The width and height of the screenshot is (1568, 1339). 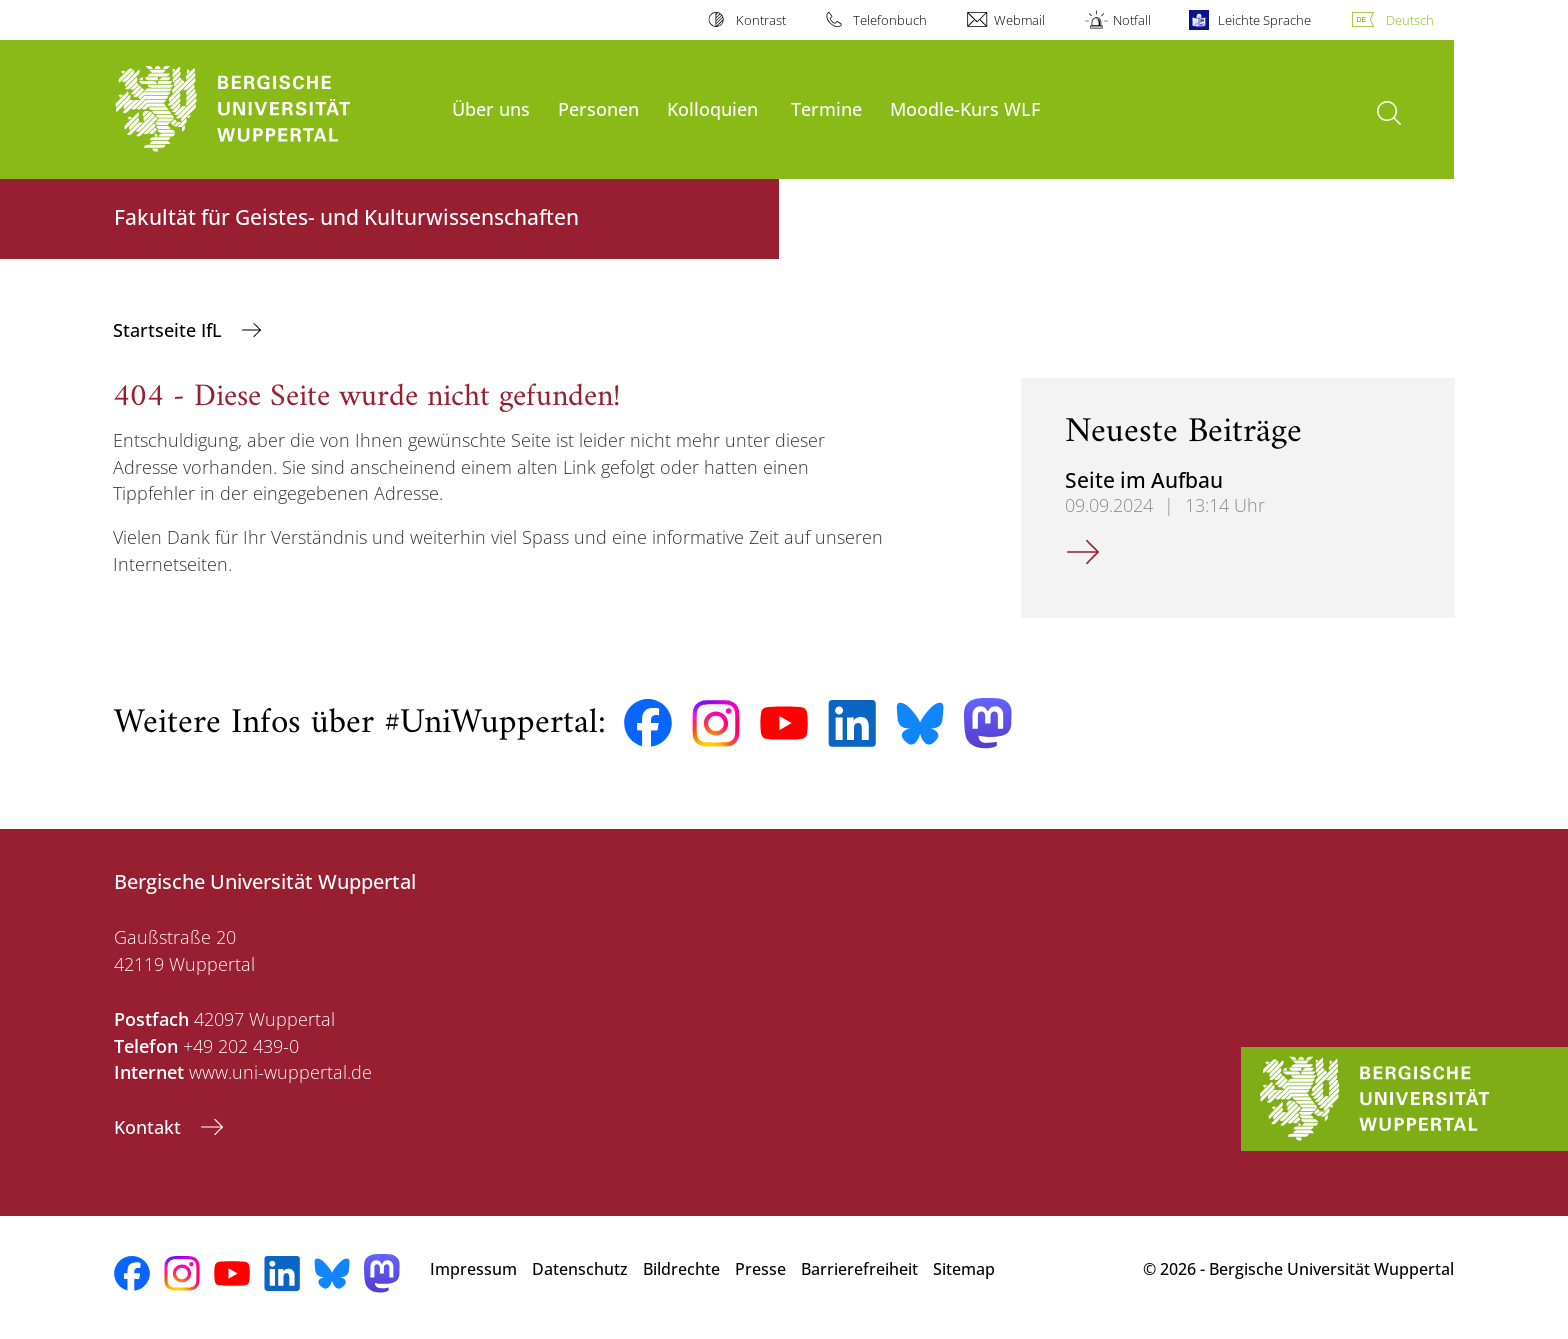 What do you see at coordinates (712, 108) in the screenshot?
I see `Kolloquien` at bounding box center [712, 108].